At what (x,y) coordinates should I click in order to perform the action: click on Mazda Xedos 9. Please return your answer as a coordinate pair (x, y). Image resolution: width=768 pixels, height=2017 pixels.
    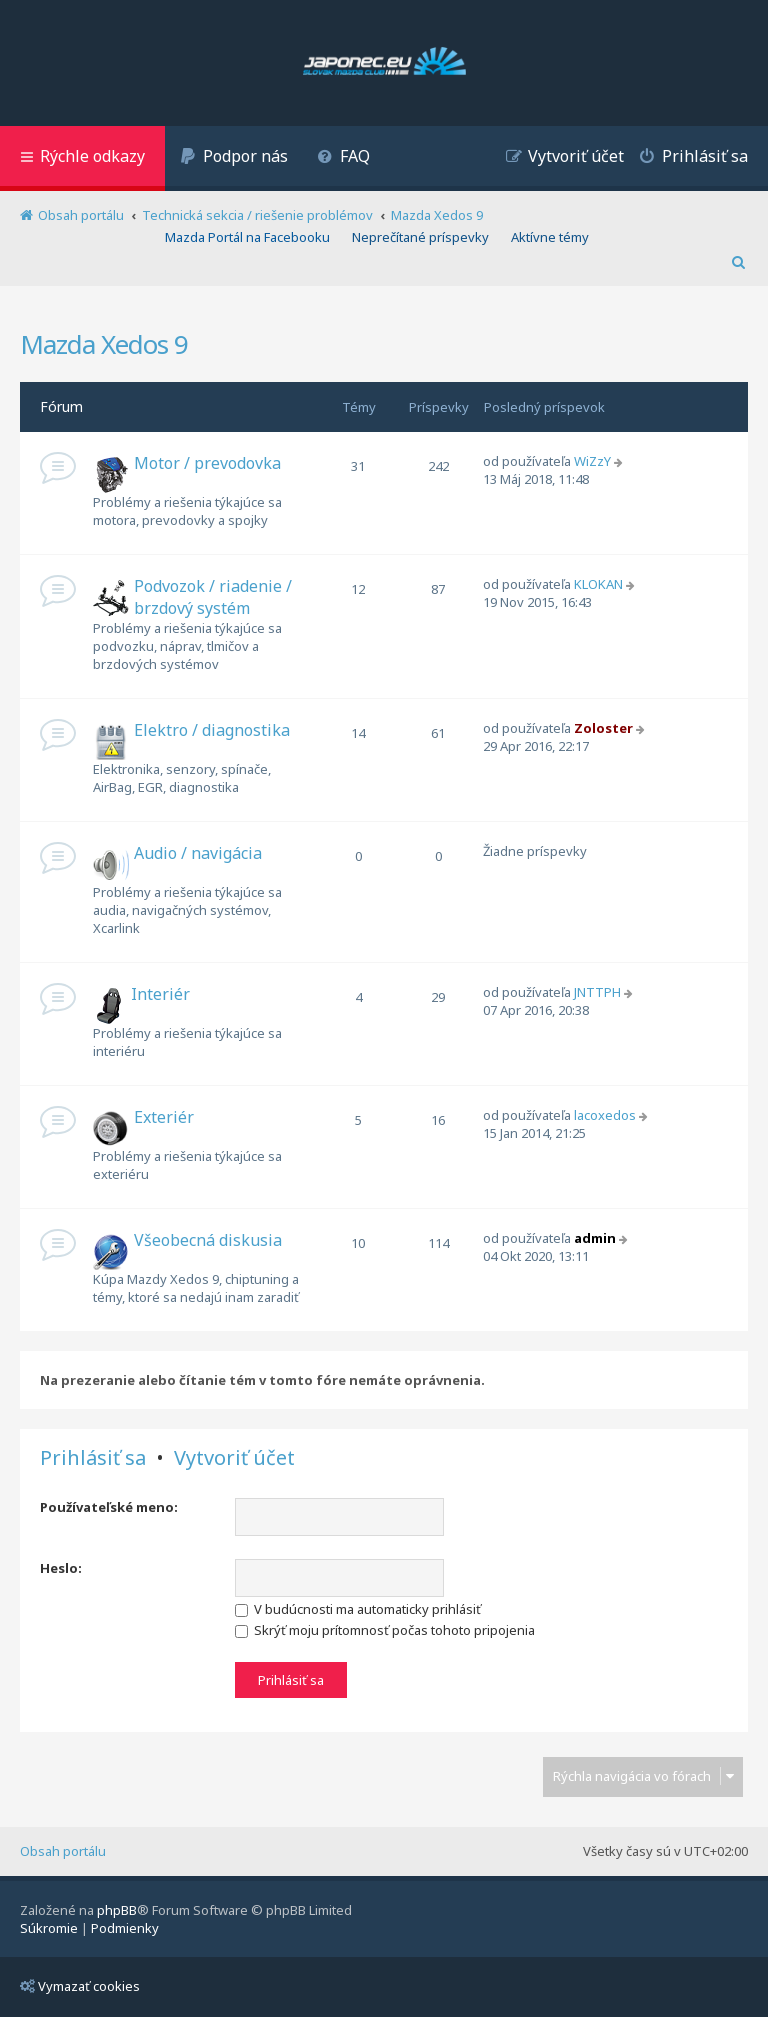
    Looking at the image, I should click on (104, 344).